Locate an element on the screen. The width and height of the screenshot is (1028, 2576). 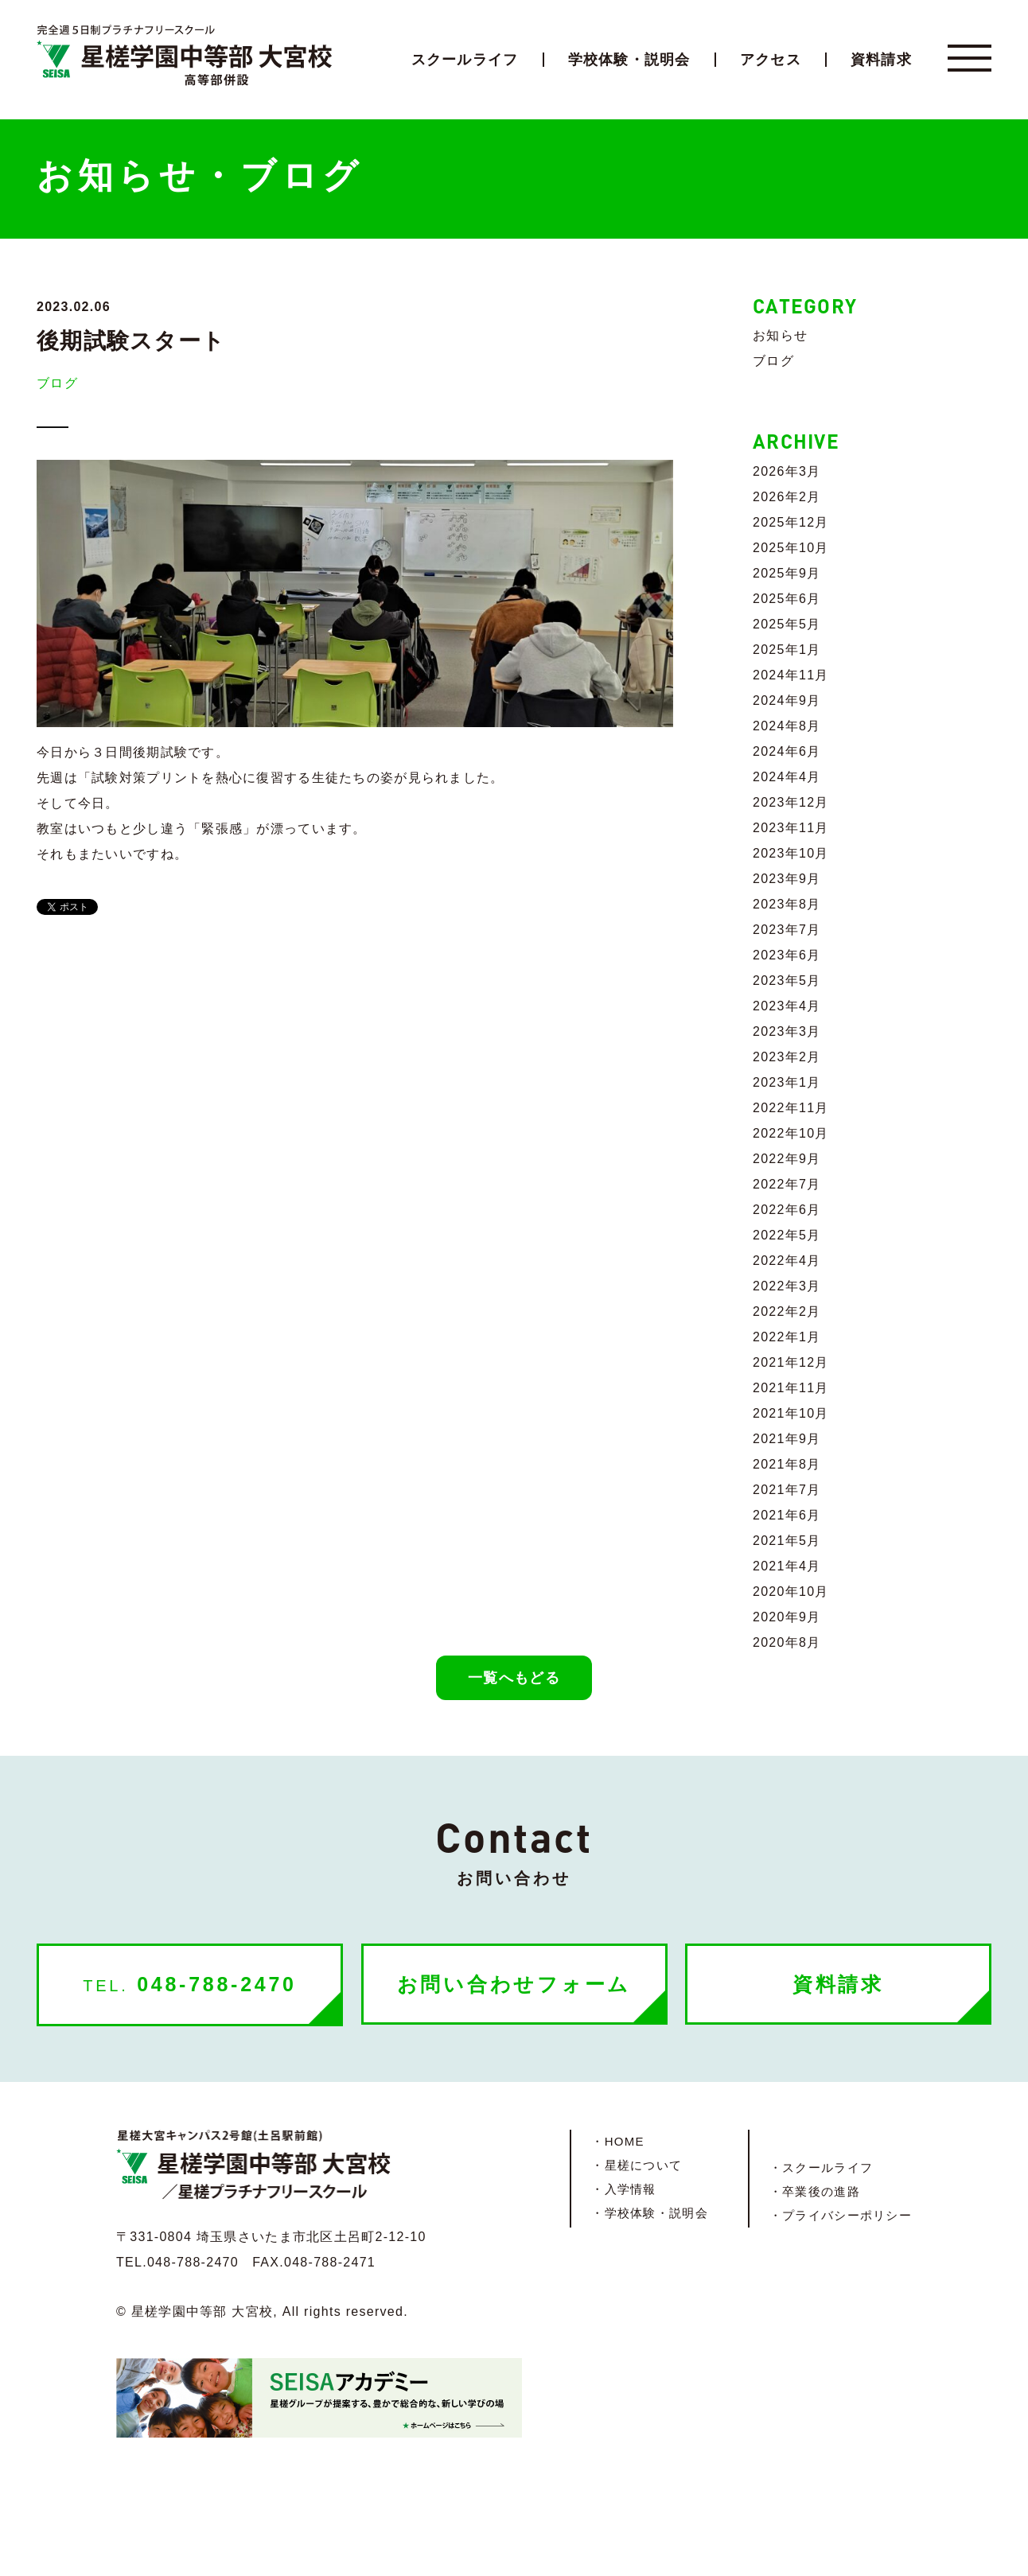
2025年9月 is located at coordinates (786, 573).